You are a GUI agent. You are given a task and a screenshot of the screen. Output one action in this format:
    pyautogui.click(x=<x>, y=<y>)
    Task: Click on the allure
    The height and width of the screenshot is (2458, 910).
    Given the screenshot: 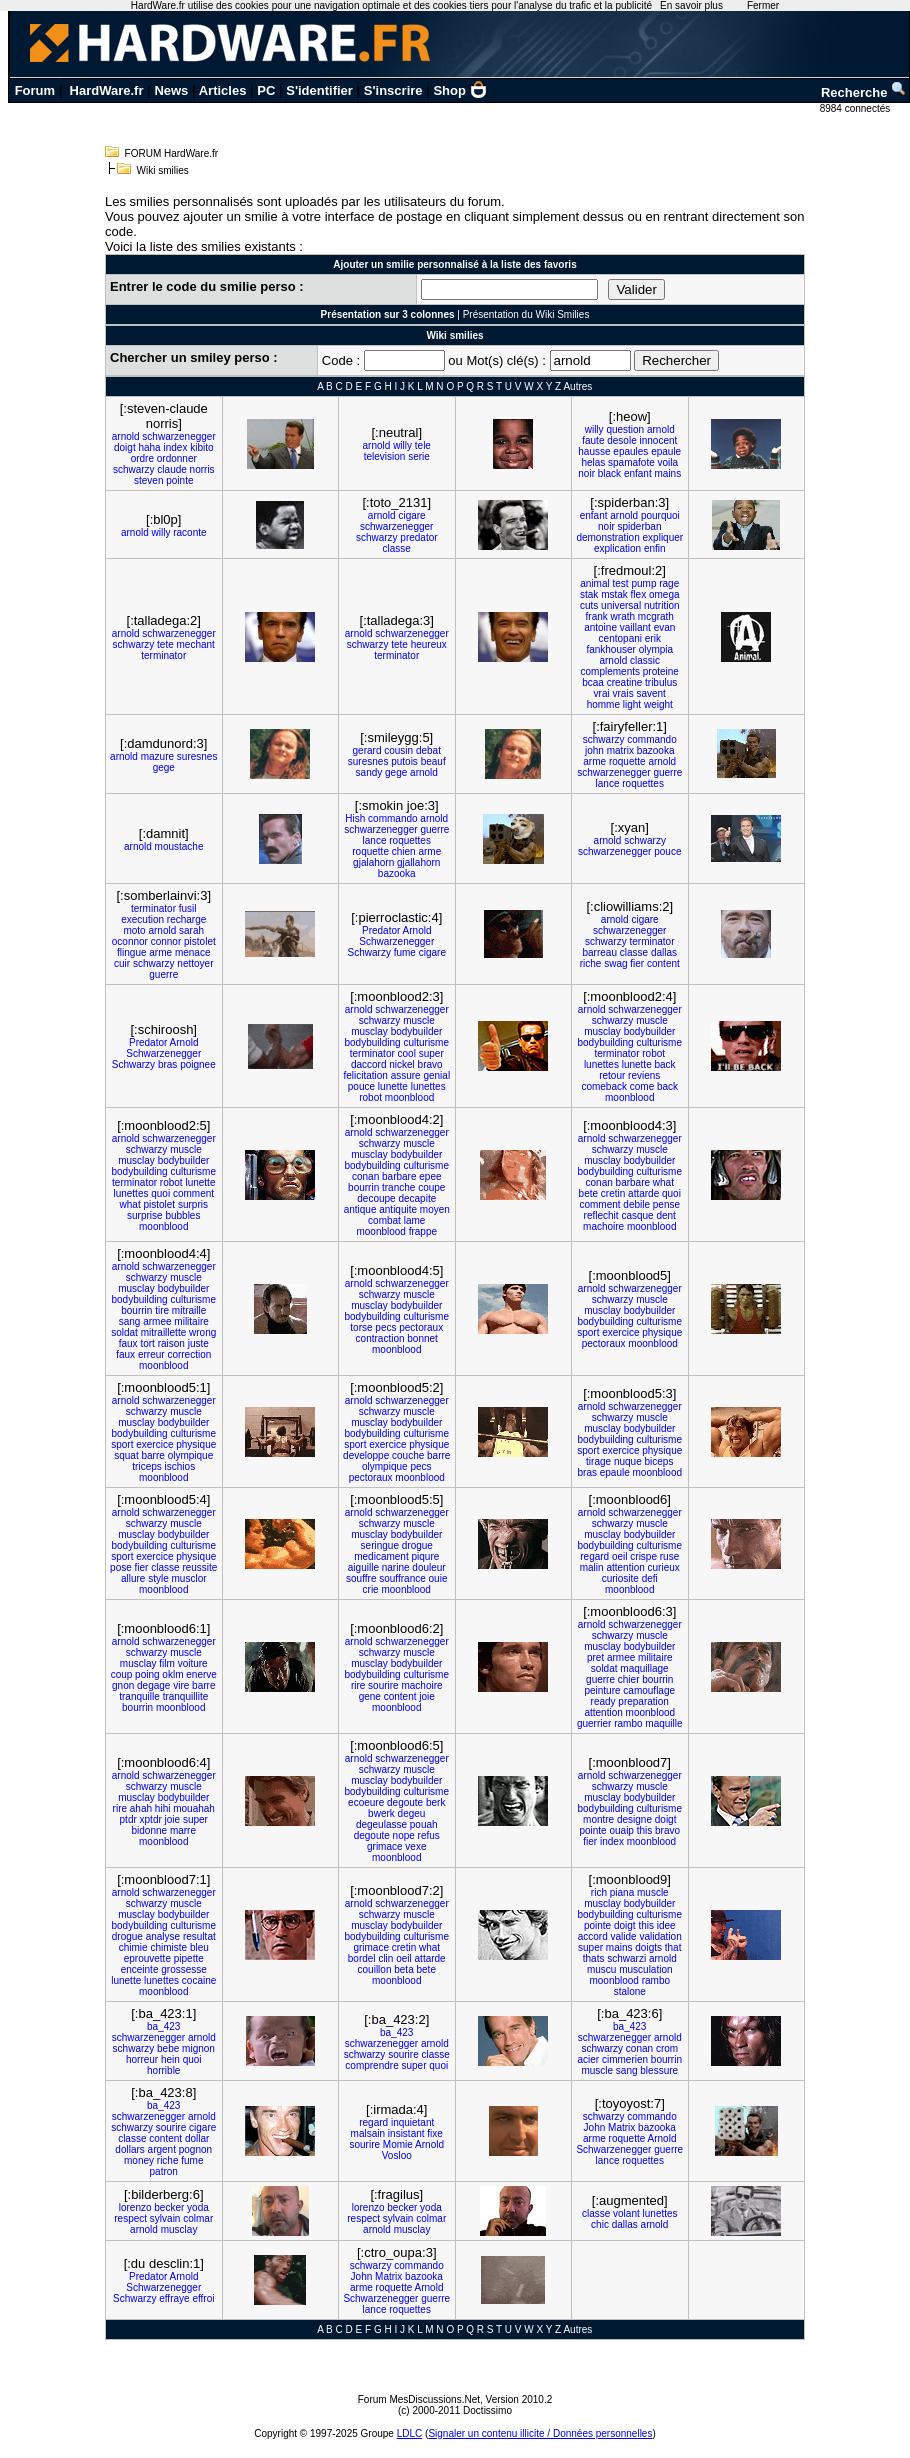 What is the action you would take?
    pyautogui.click(x=133, y=1578)
    